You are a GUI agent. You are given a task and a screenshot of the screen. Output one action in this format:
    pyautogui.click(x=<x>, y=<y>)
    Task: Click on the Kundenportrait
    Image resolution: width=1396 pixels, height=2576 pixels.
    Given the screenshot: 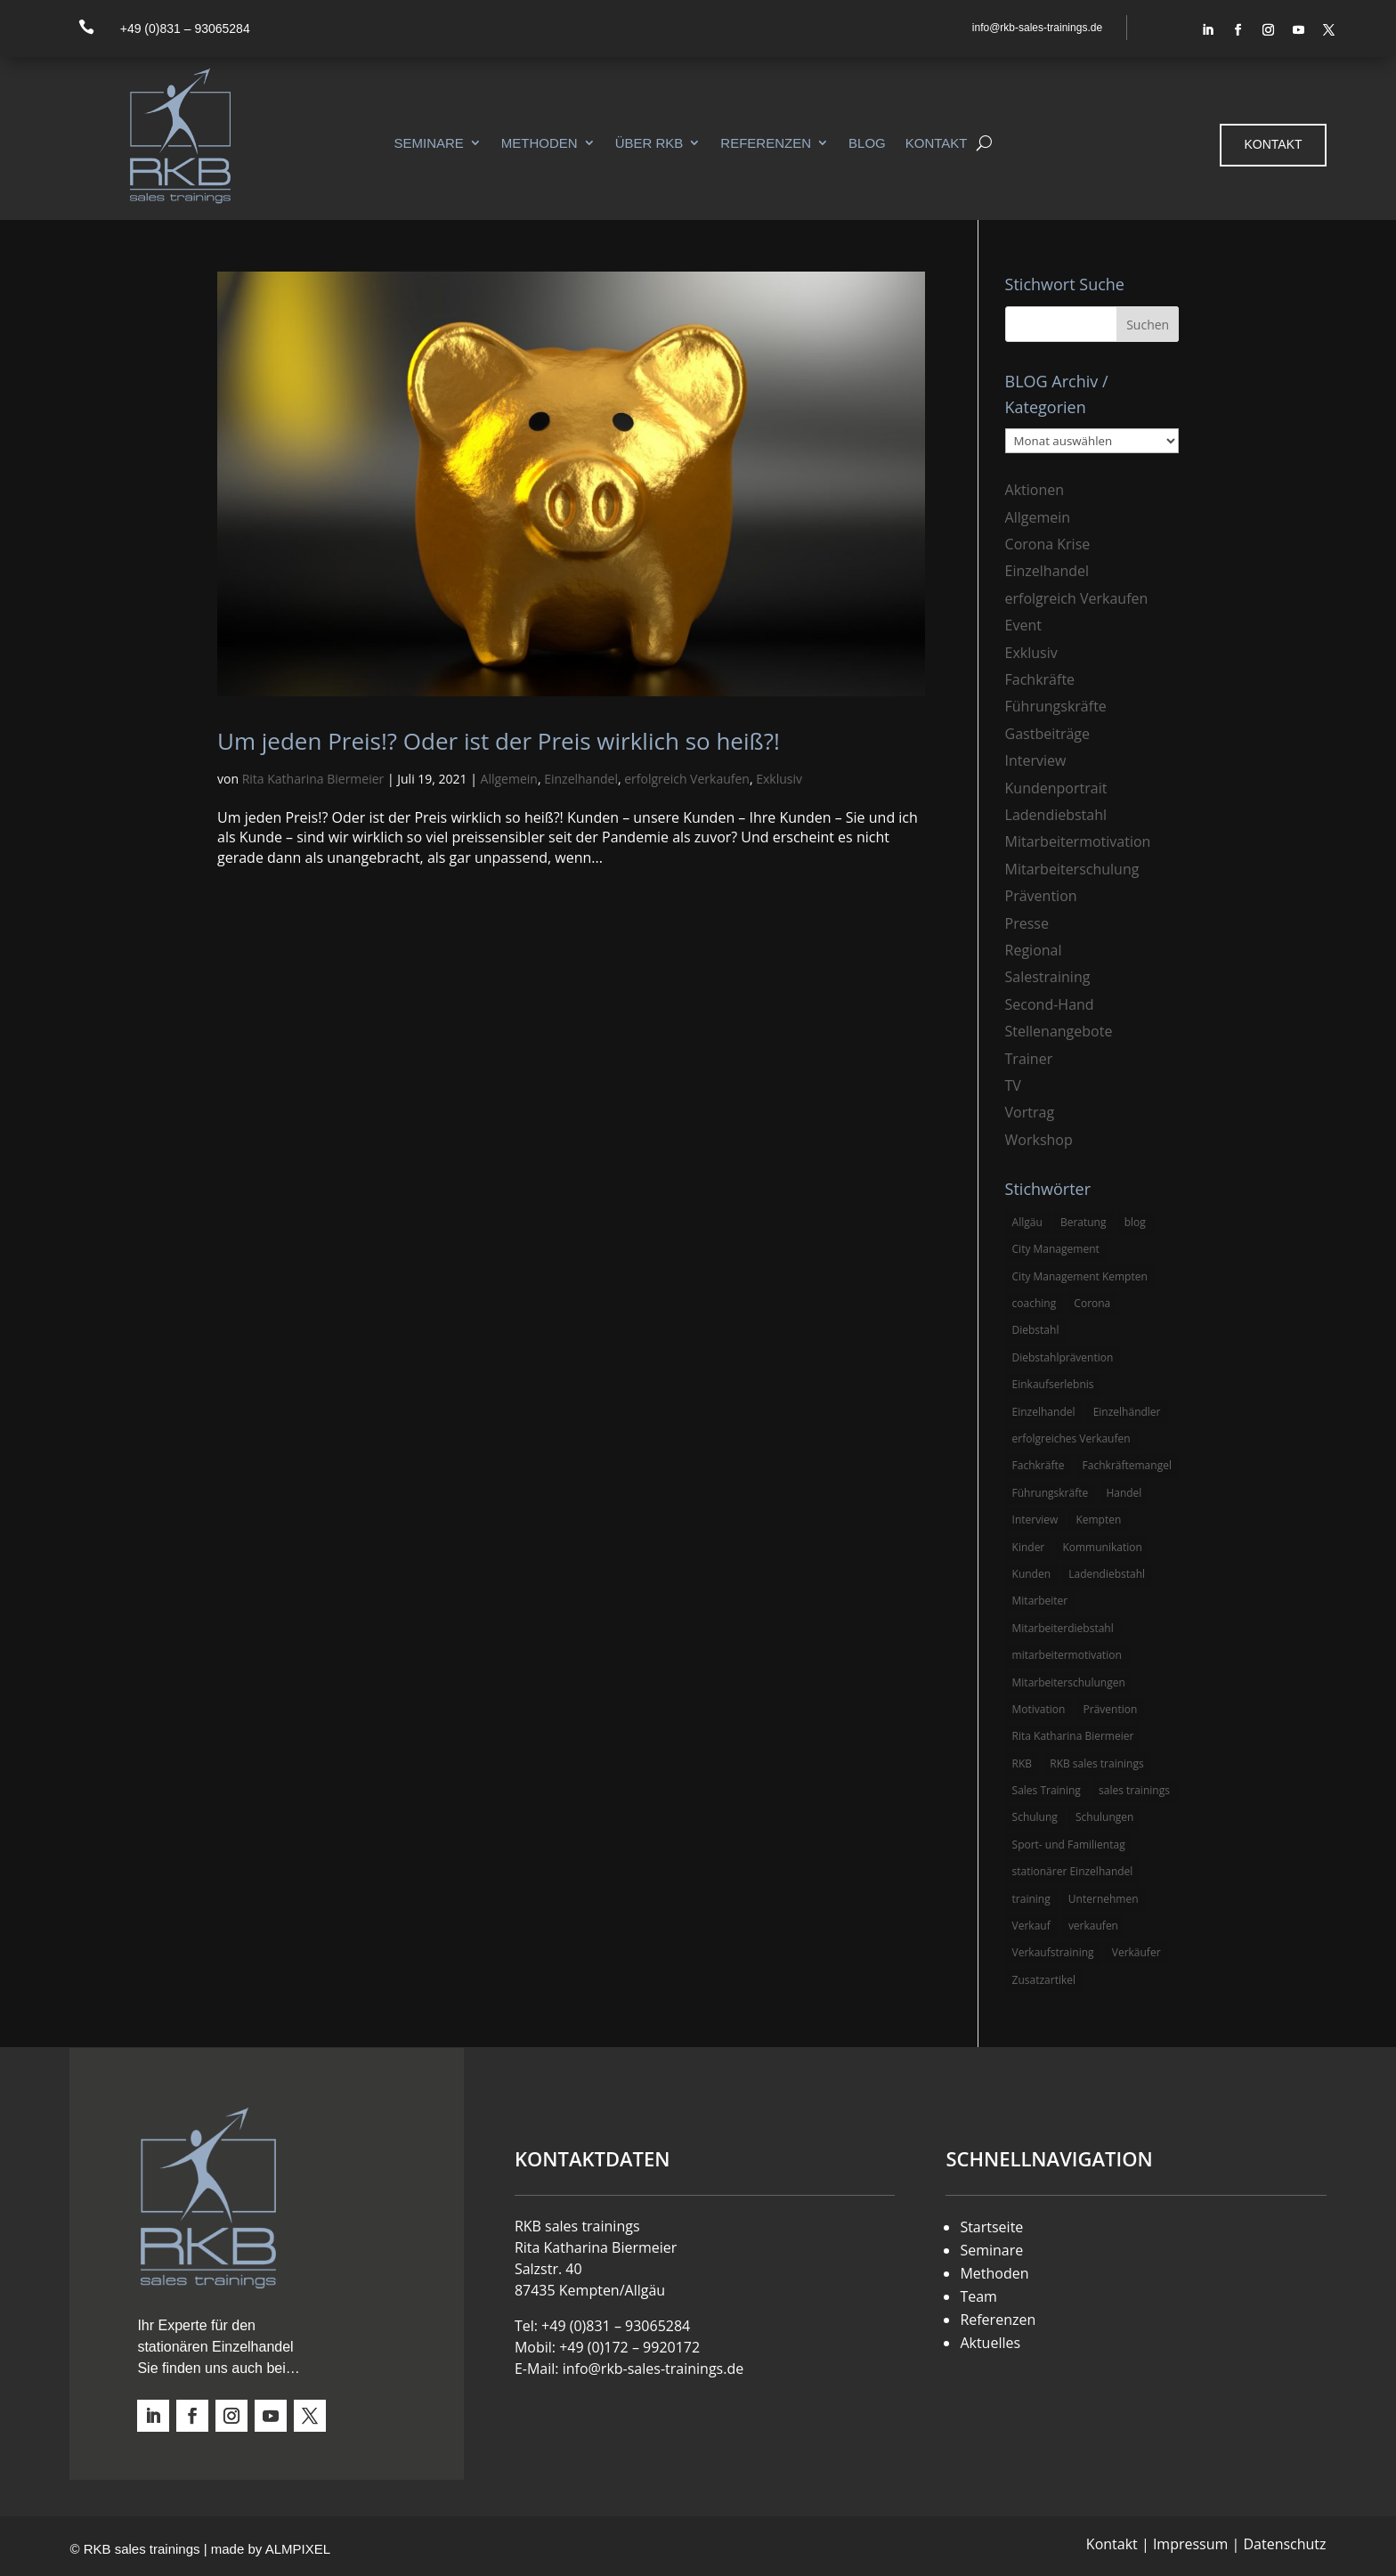 What is the action you would take?
    pyautogui.click(x=1056, y=788)
    